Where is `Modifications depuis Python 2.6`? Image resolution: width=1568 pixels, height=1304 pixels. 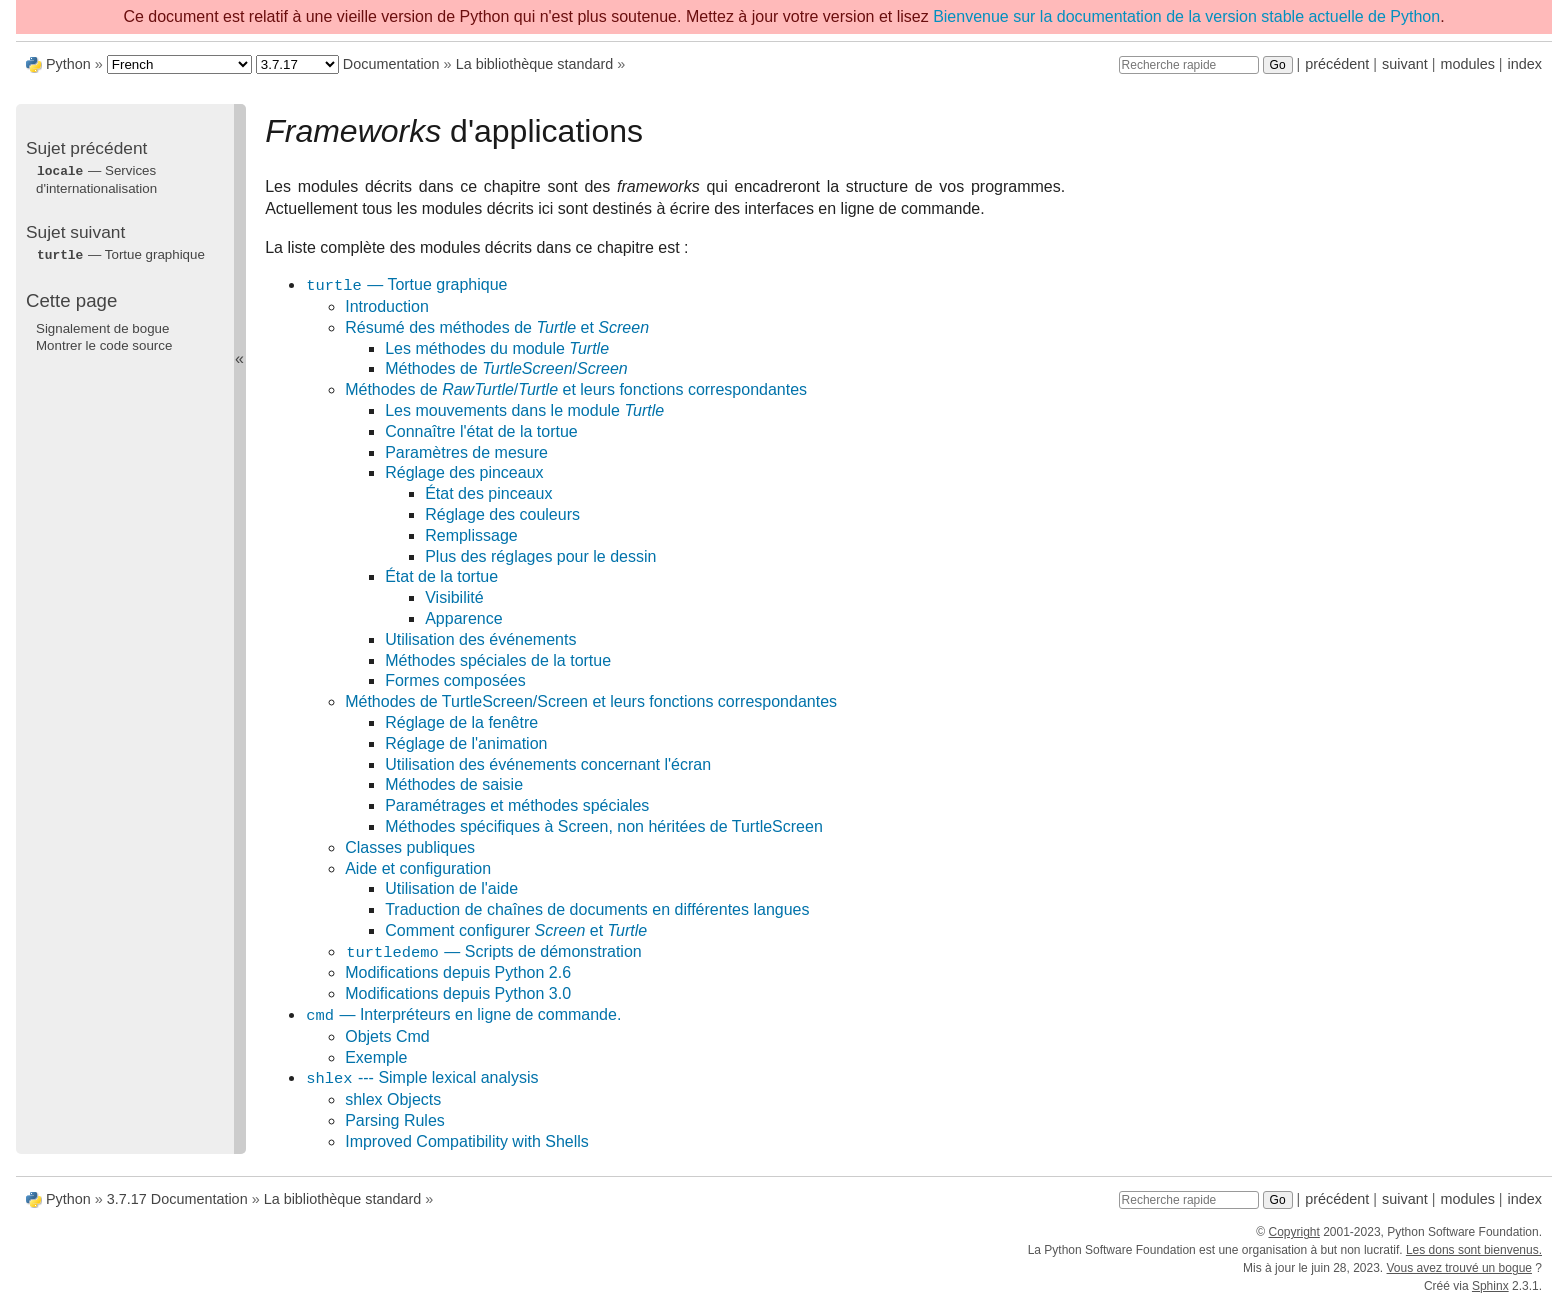
Modifications depuis Python 2.6 is located at coordinates (458, 972).